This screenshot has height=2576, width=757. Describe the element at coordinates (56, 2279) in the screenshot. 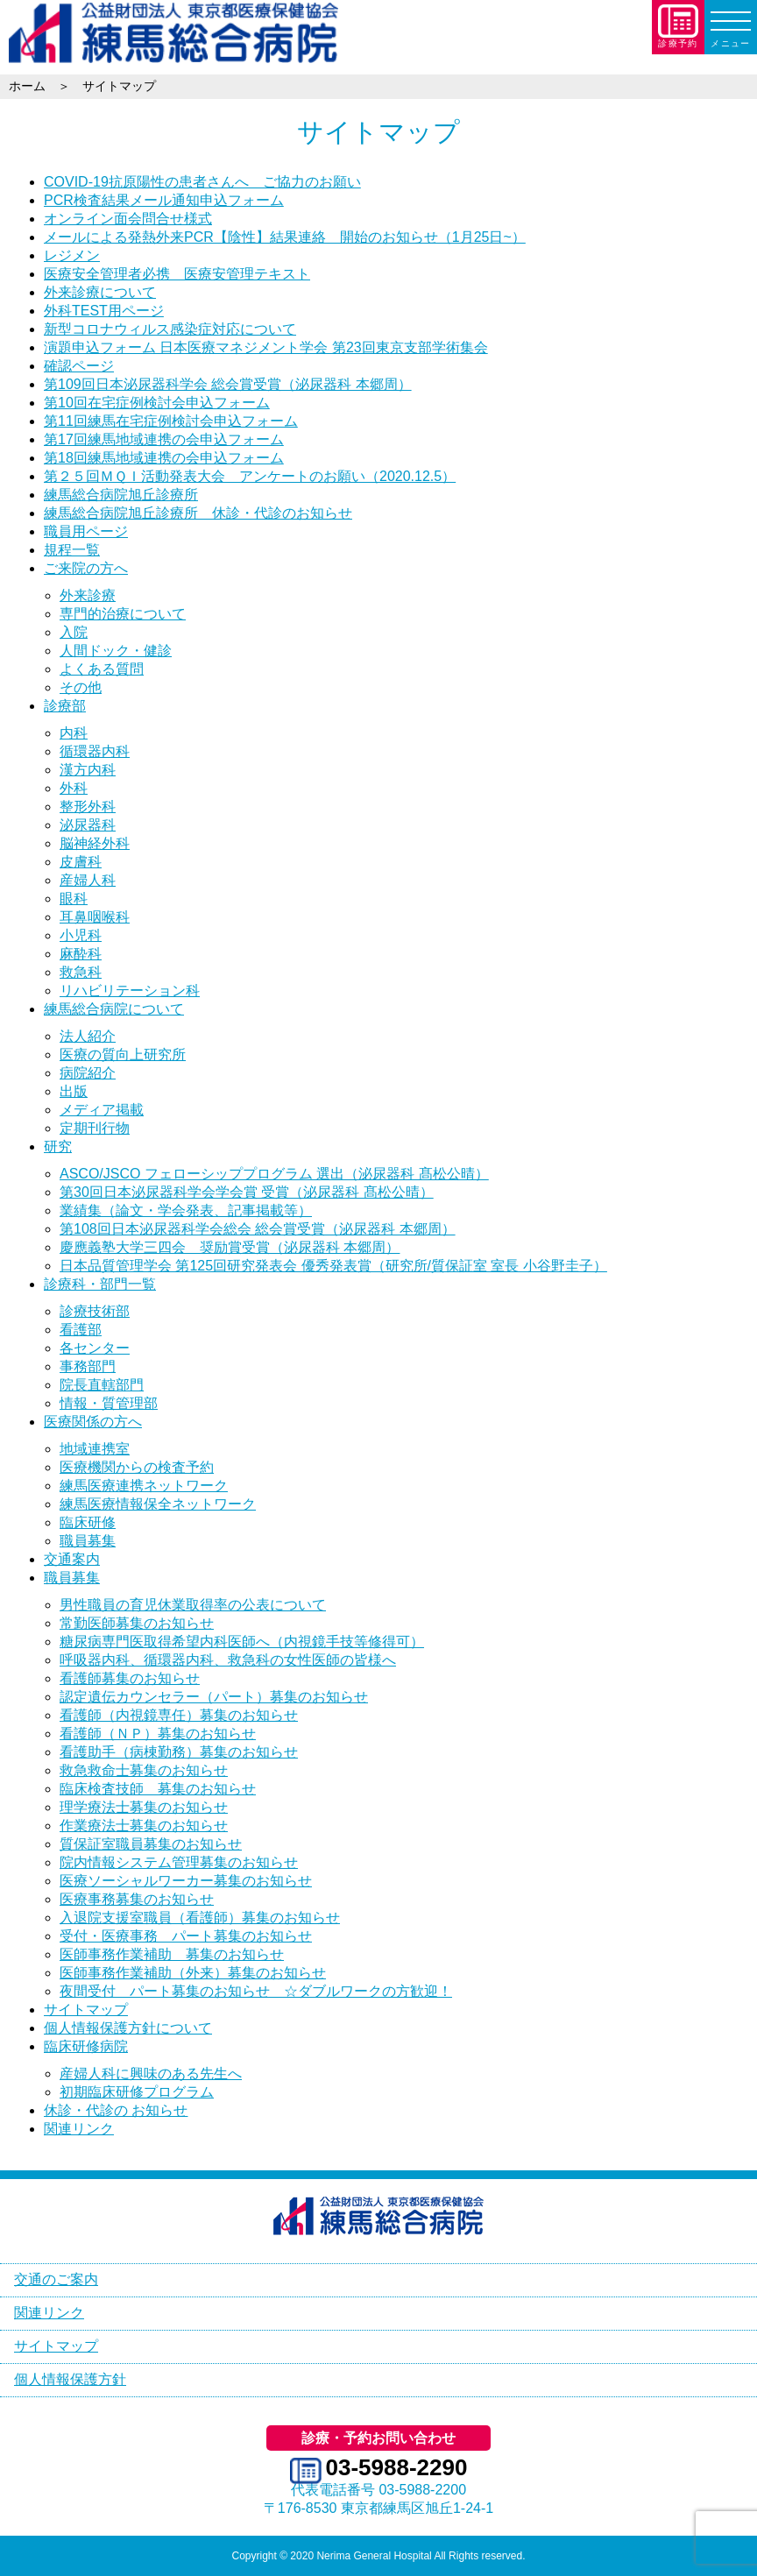

I see `交通のご案内` at that location.